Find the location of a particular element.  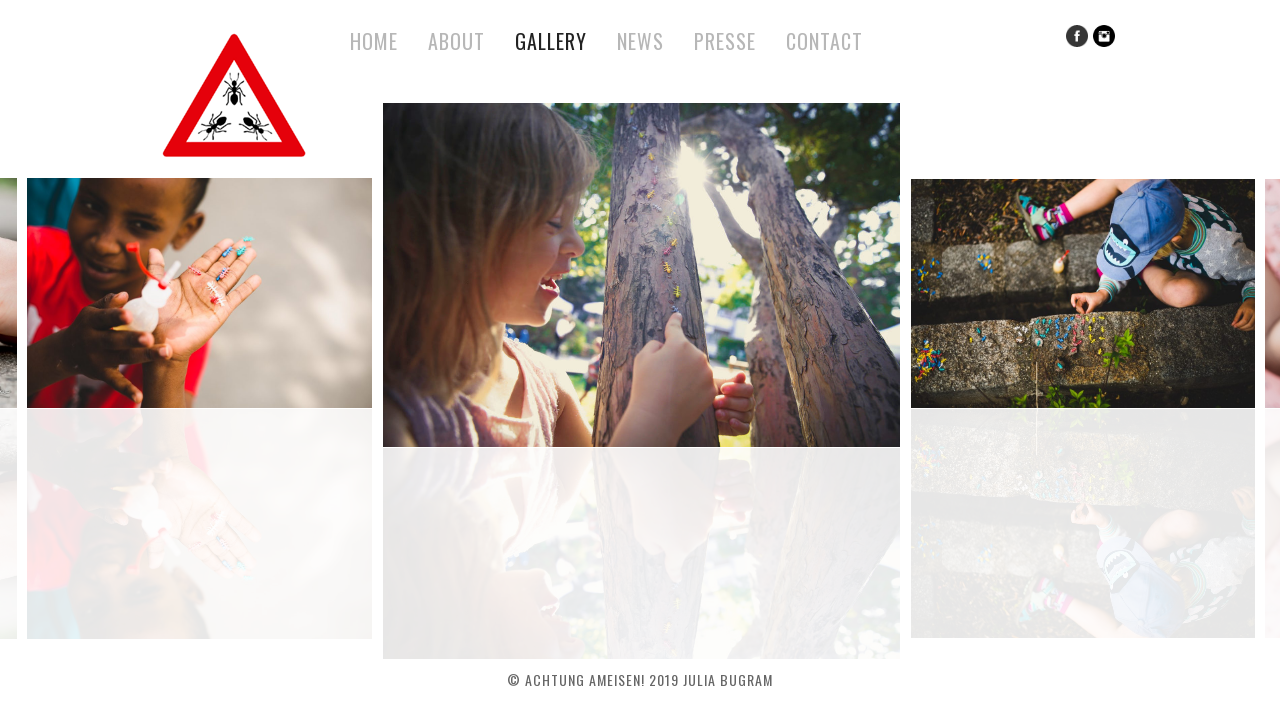

Gallery is located at coordinates (551, 41).